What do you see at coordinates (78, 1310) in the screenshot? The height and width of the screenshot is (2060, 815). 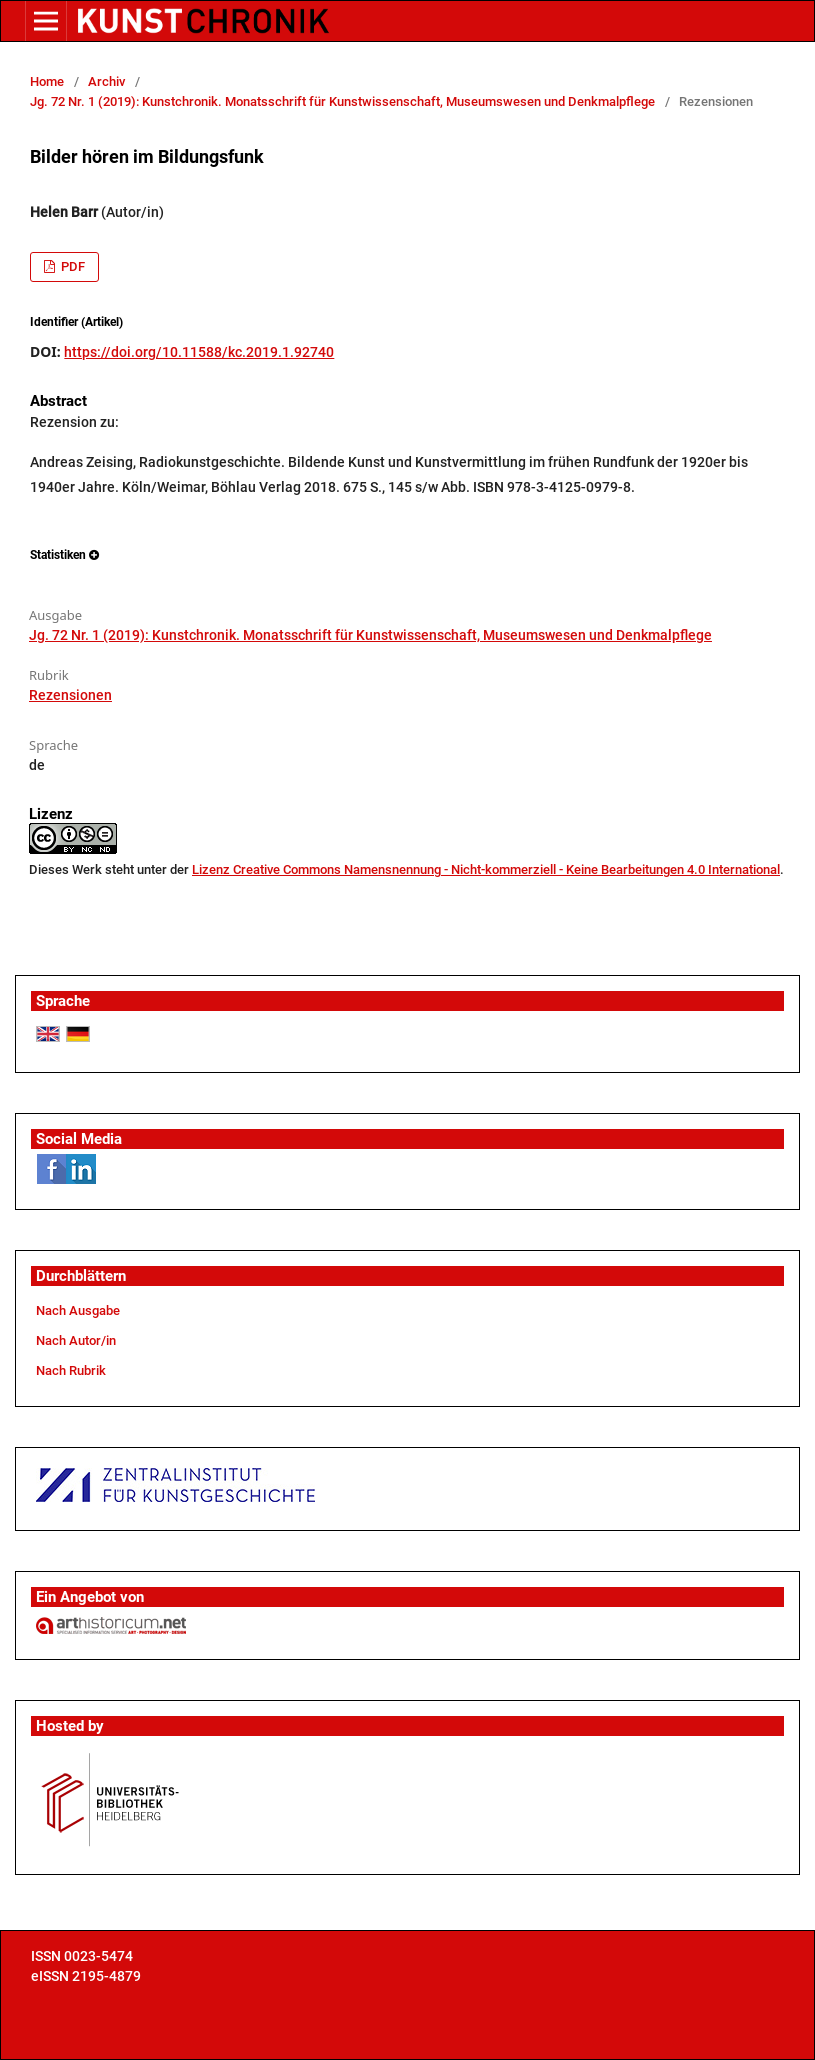 I see `Nach Ausgabe` at bounding box center [78, 1310].